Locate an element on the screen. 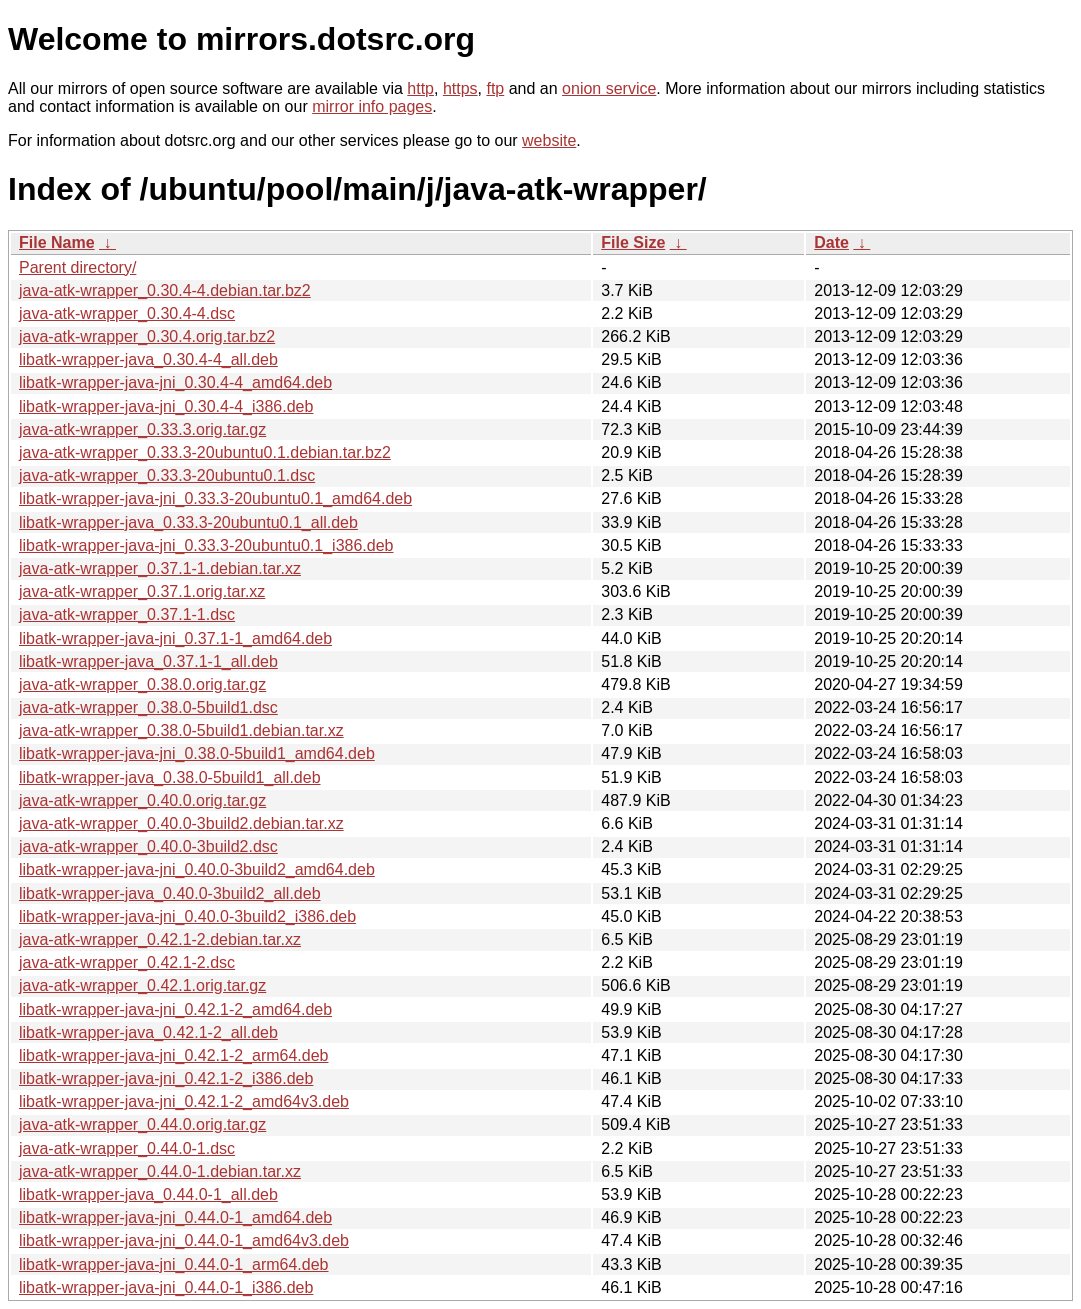 The height and width of the screenshot is (1309, 1081). java-atk-wrapper_0.37.1-1.debian.tar.xz is located at coordinates (160, 568).